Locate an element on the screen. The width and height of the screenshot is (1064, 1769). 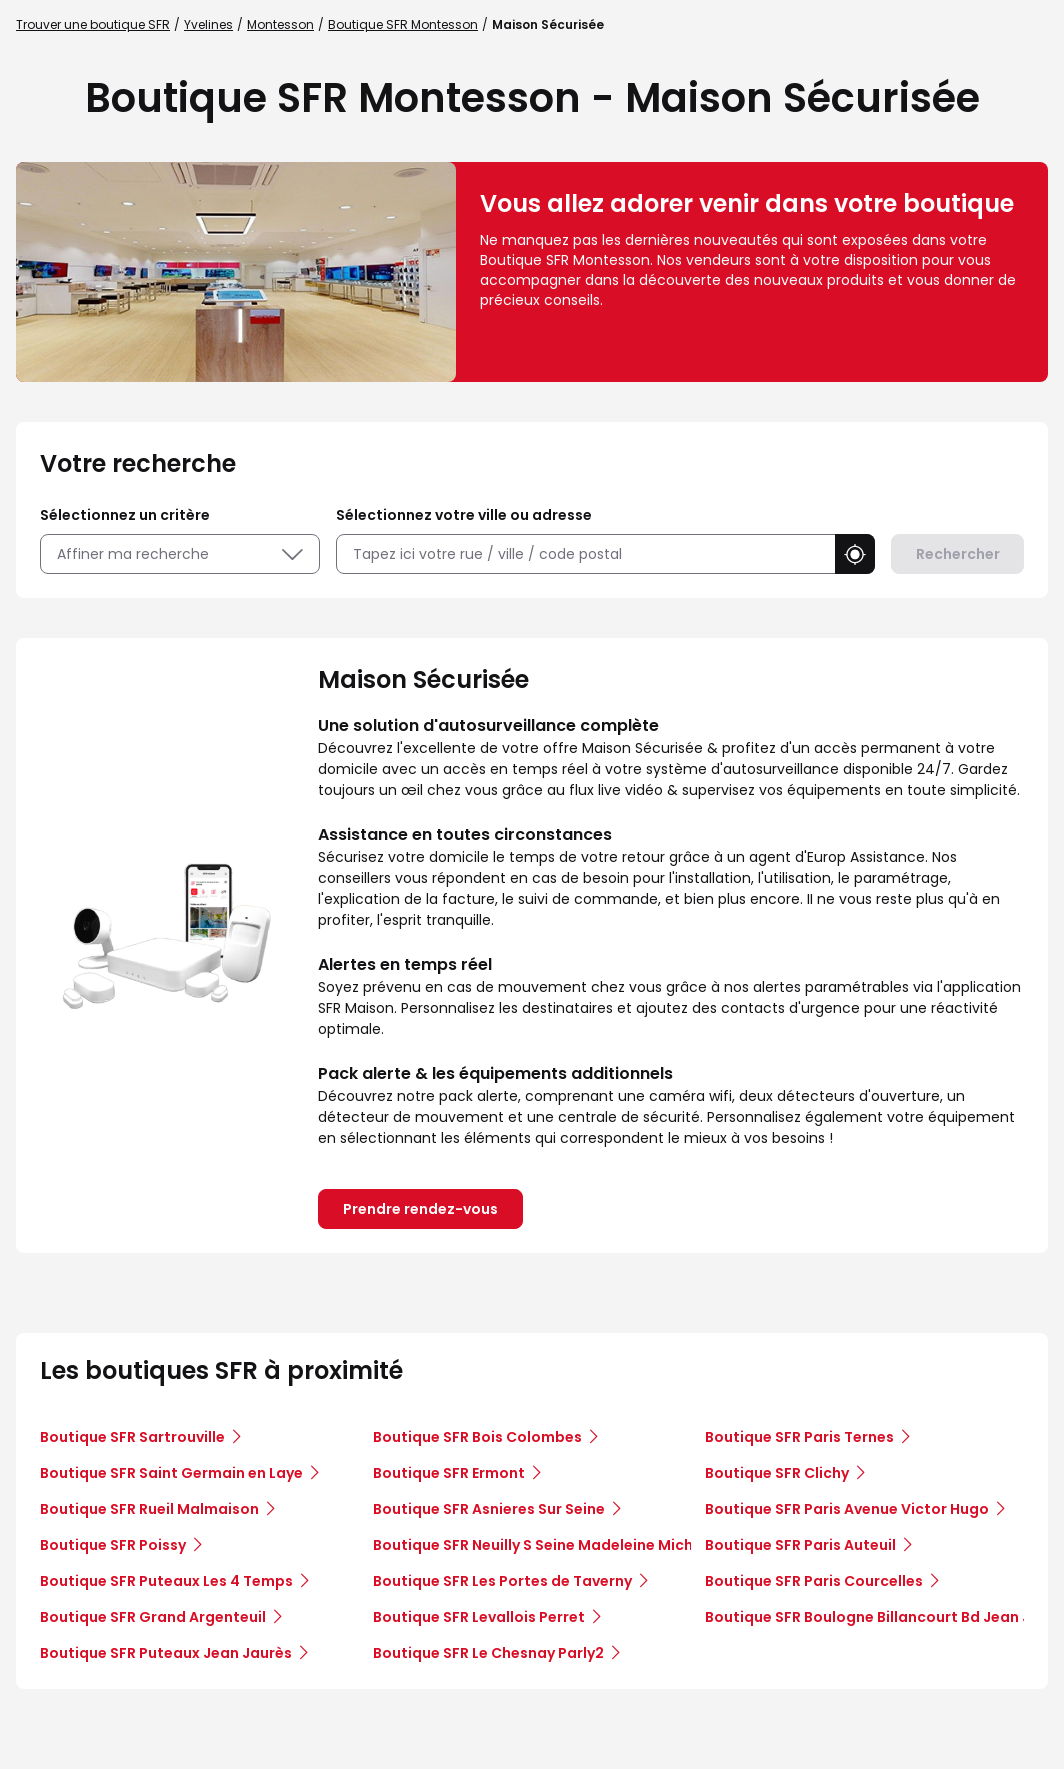
Boutique SFR Clichy is located at coordinates (777, 1473).